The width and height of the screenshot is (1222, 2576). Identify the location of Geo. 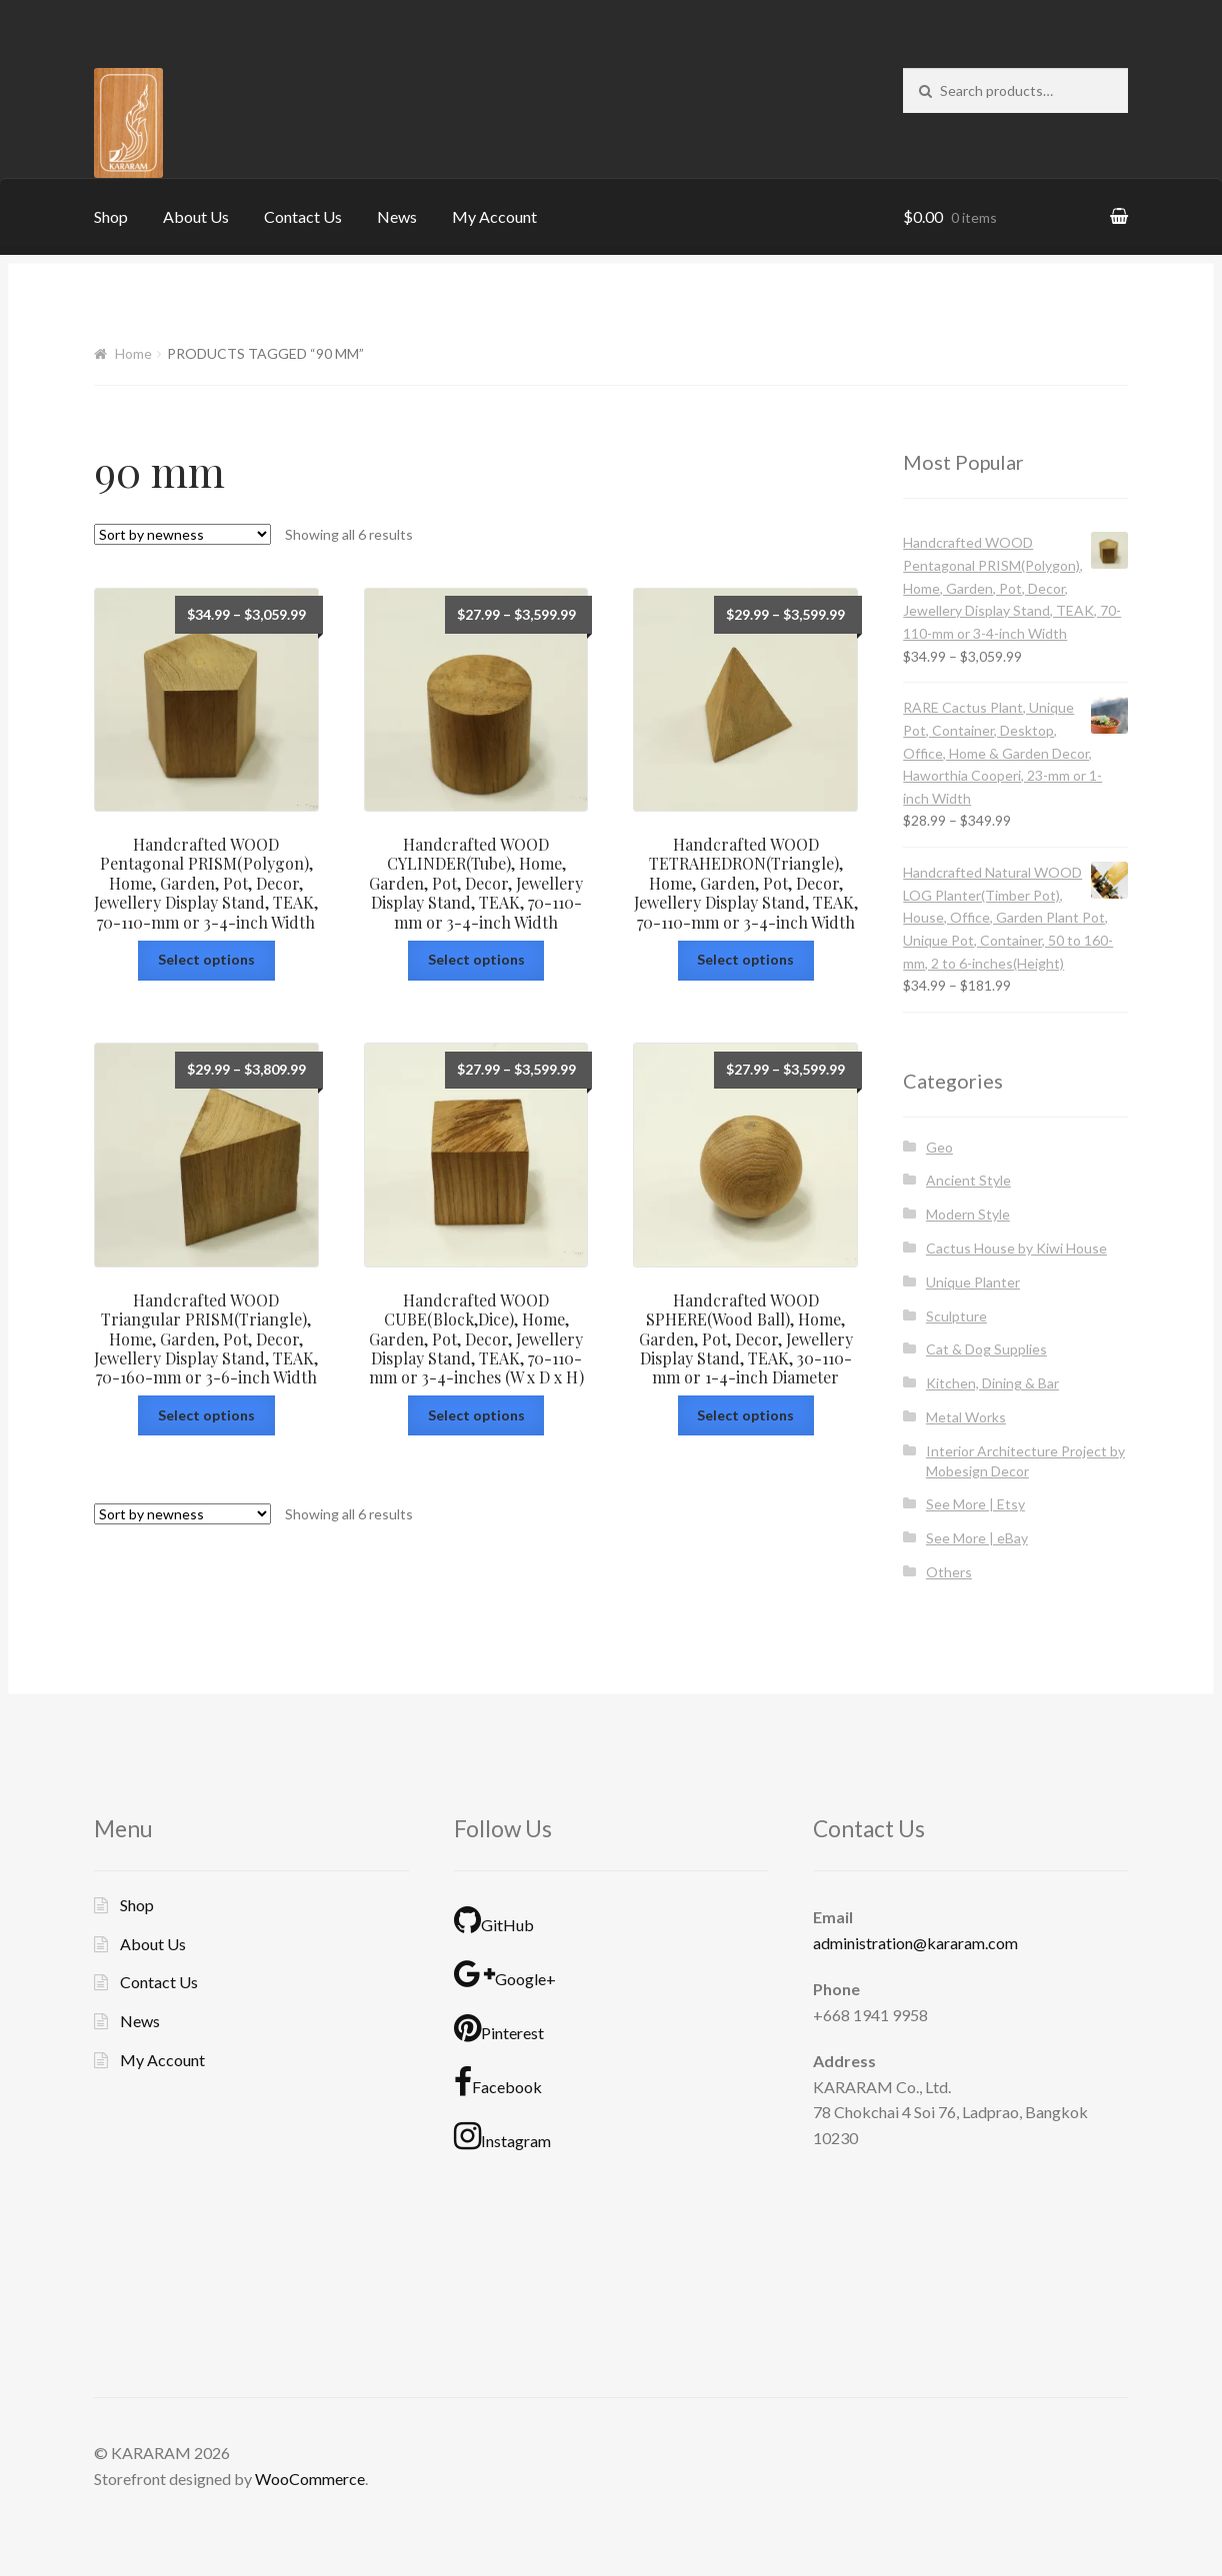
(939, 1147).